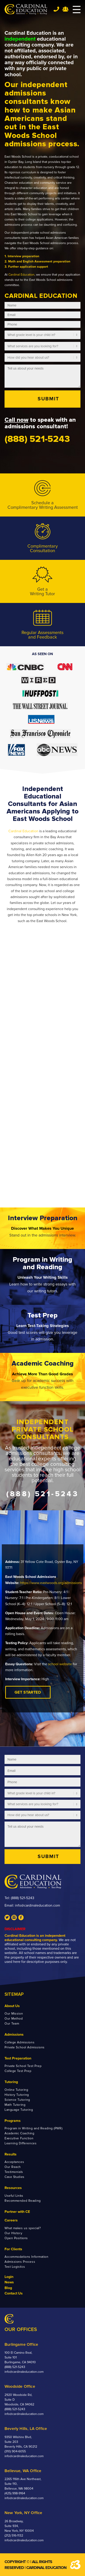 Image resolution: width=85 pixels, height=2576 pixels. I want to click on Partner with CE, so click(17, 2211).